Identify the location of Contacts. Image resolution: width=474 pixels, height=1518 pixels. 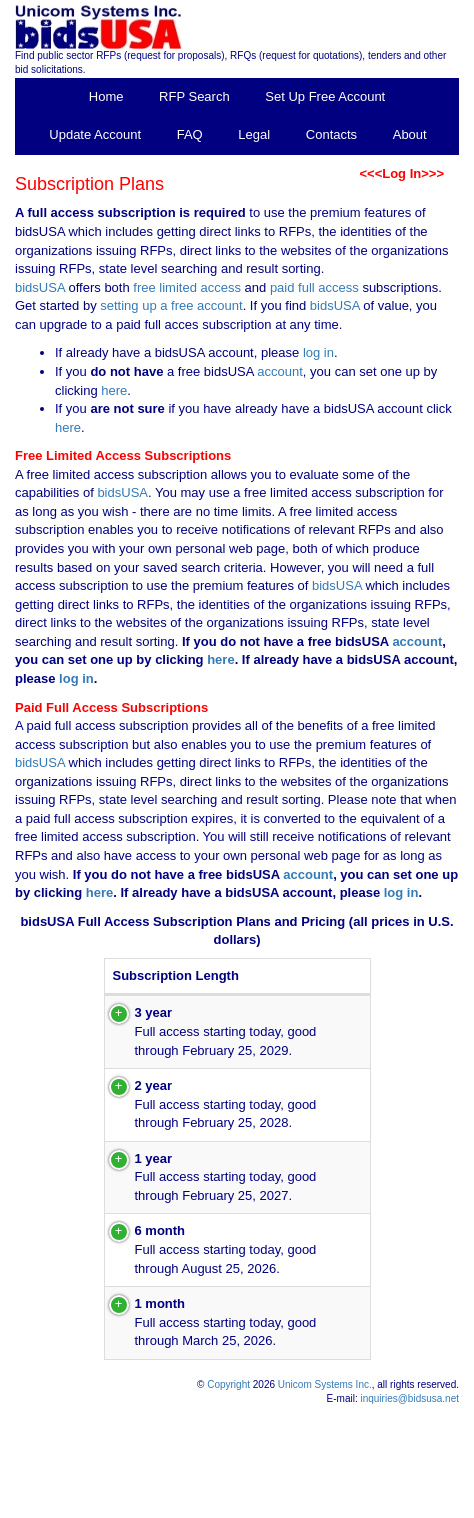
(331, 134).